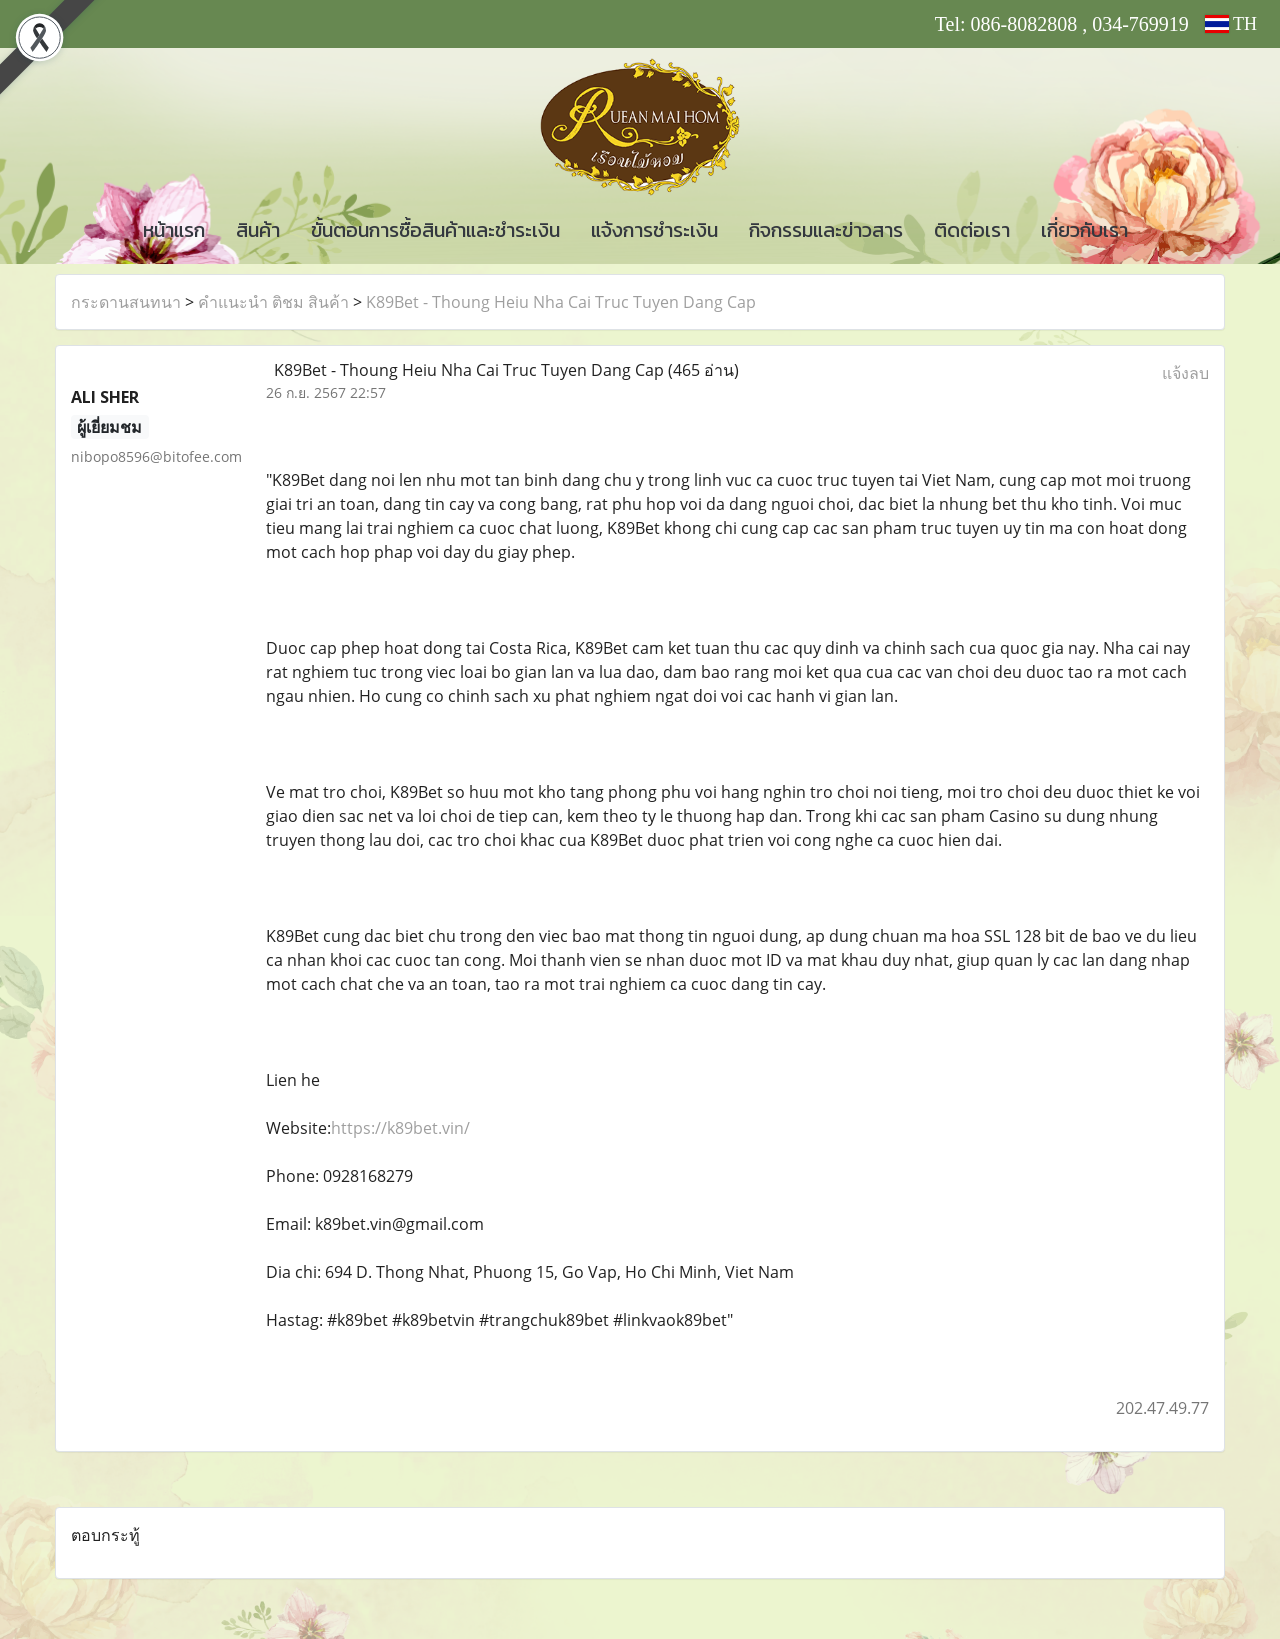  I want to click on ขั้นตอนการซื้อสินค้าและชำระเงิน, so click(435, 230).